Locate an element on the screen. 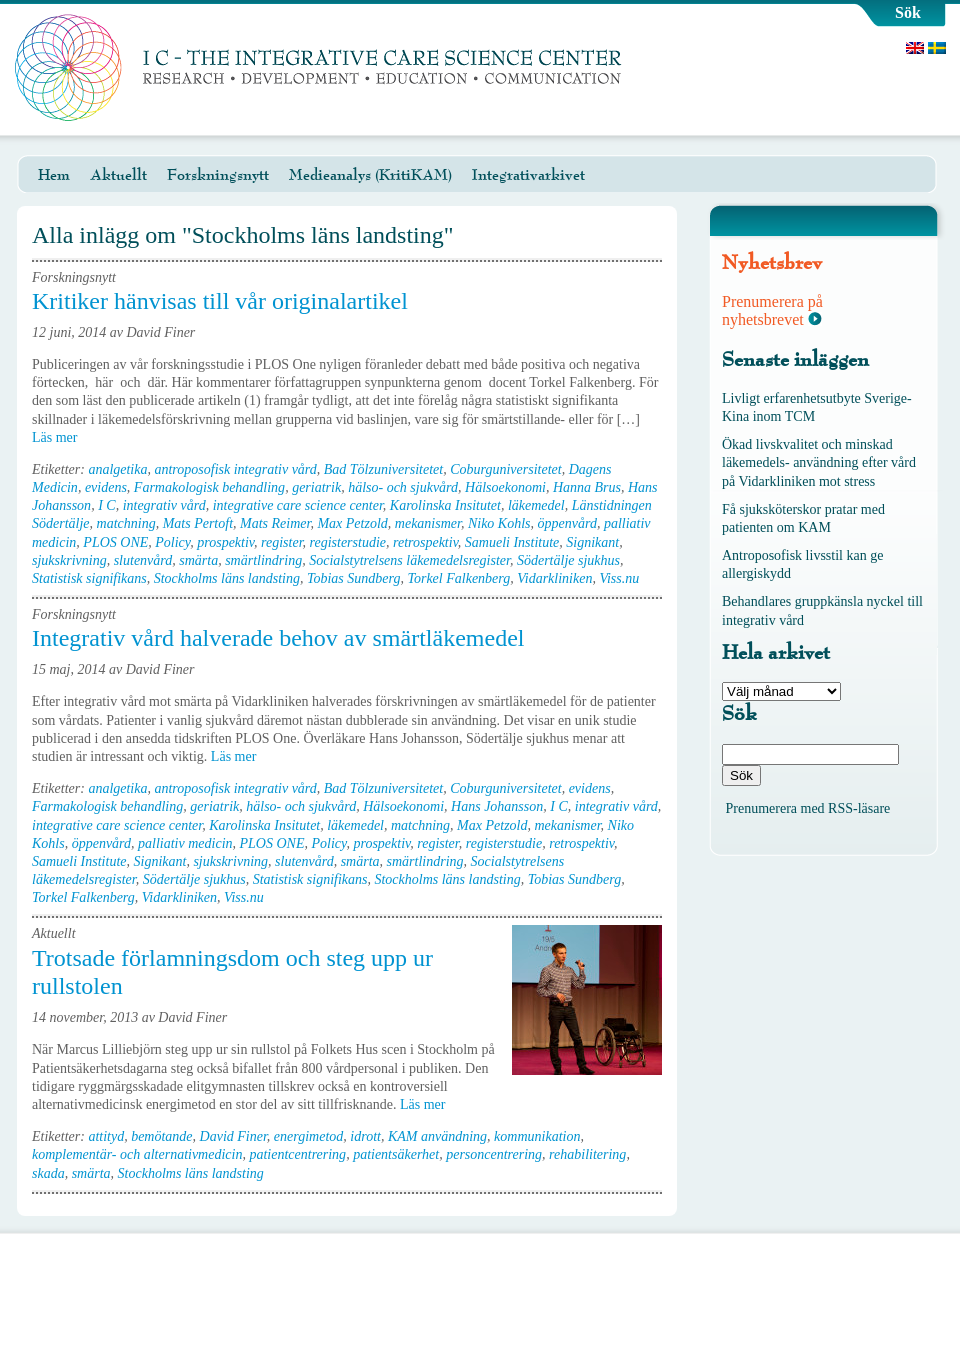  smärta is located at coordinates (198, 560).